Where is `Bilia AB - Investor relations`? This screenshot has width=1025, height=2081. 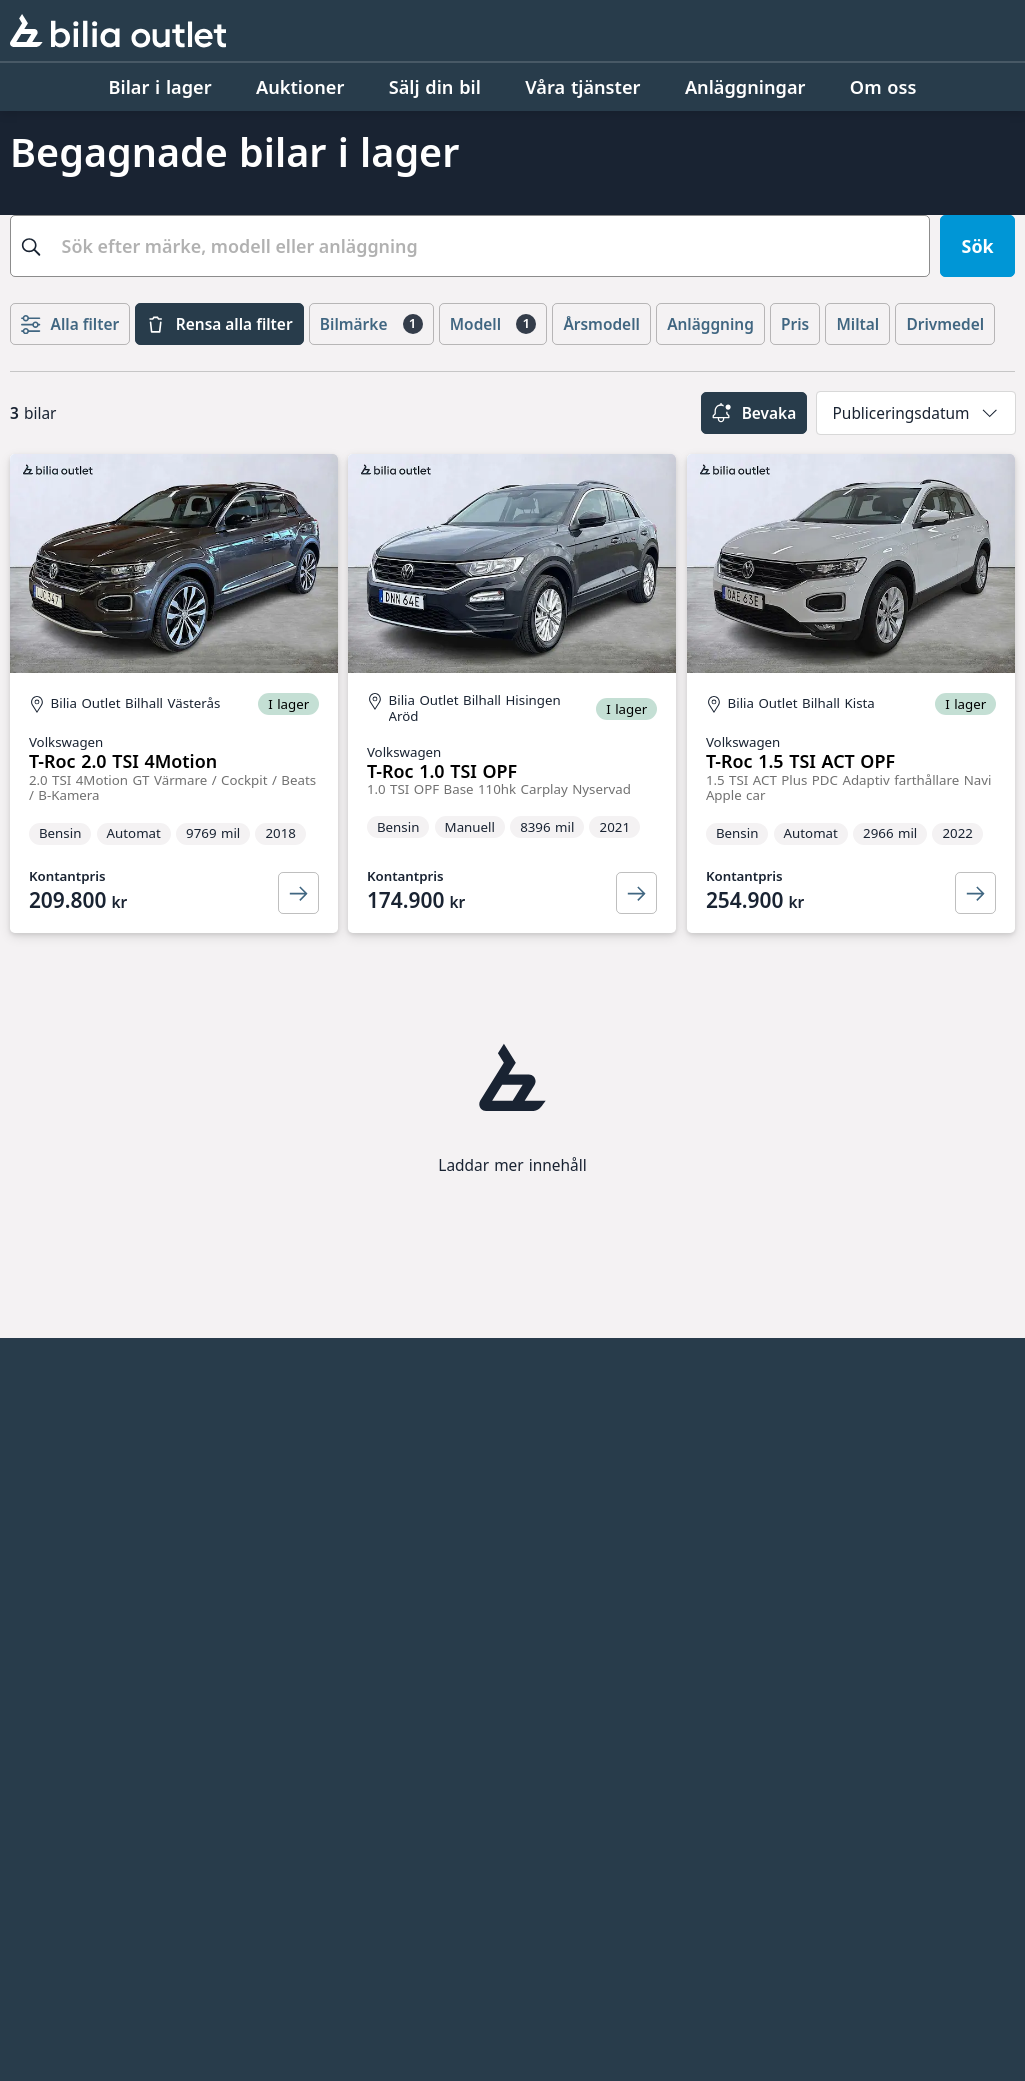
Bilia AB - Investor relations is located at coordinates (338, 1447).